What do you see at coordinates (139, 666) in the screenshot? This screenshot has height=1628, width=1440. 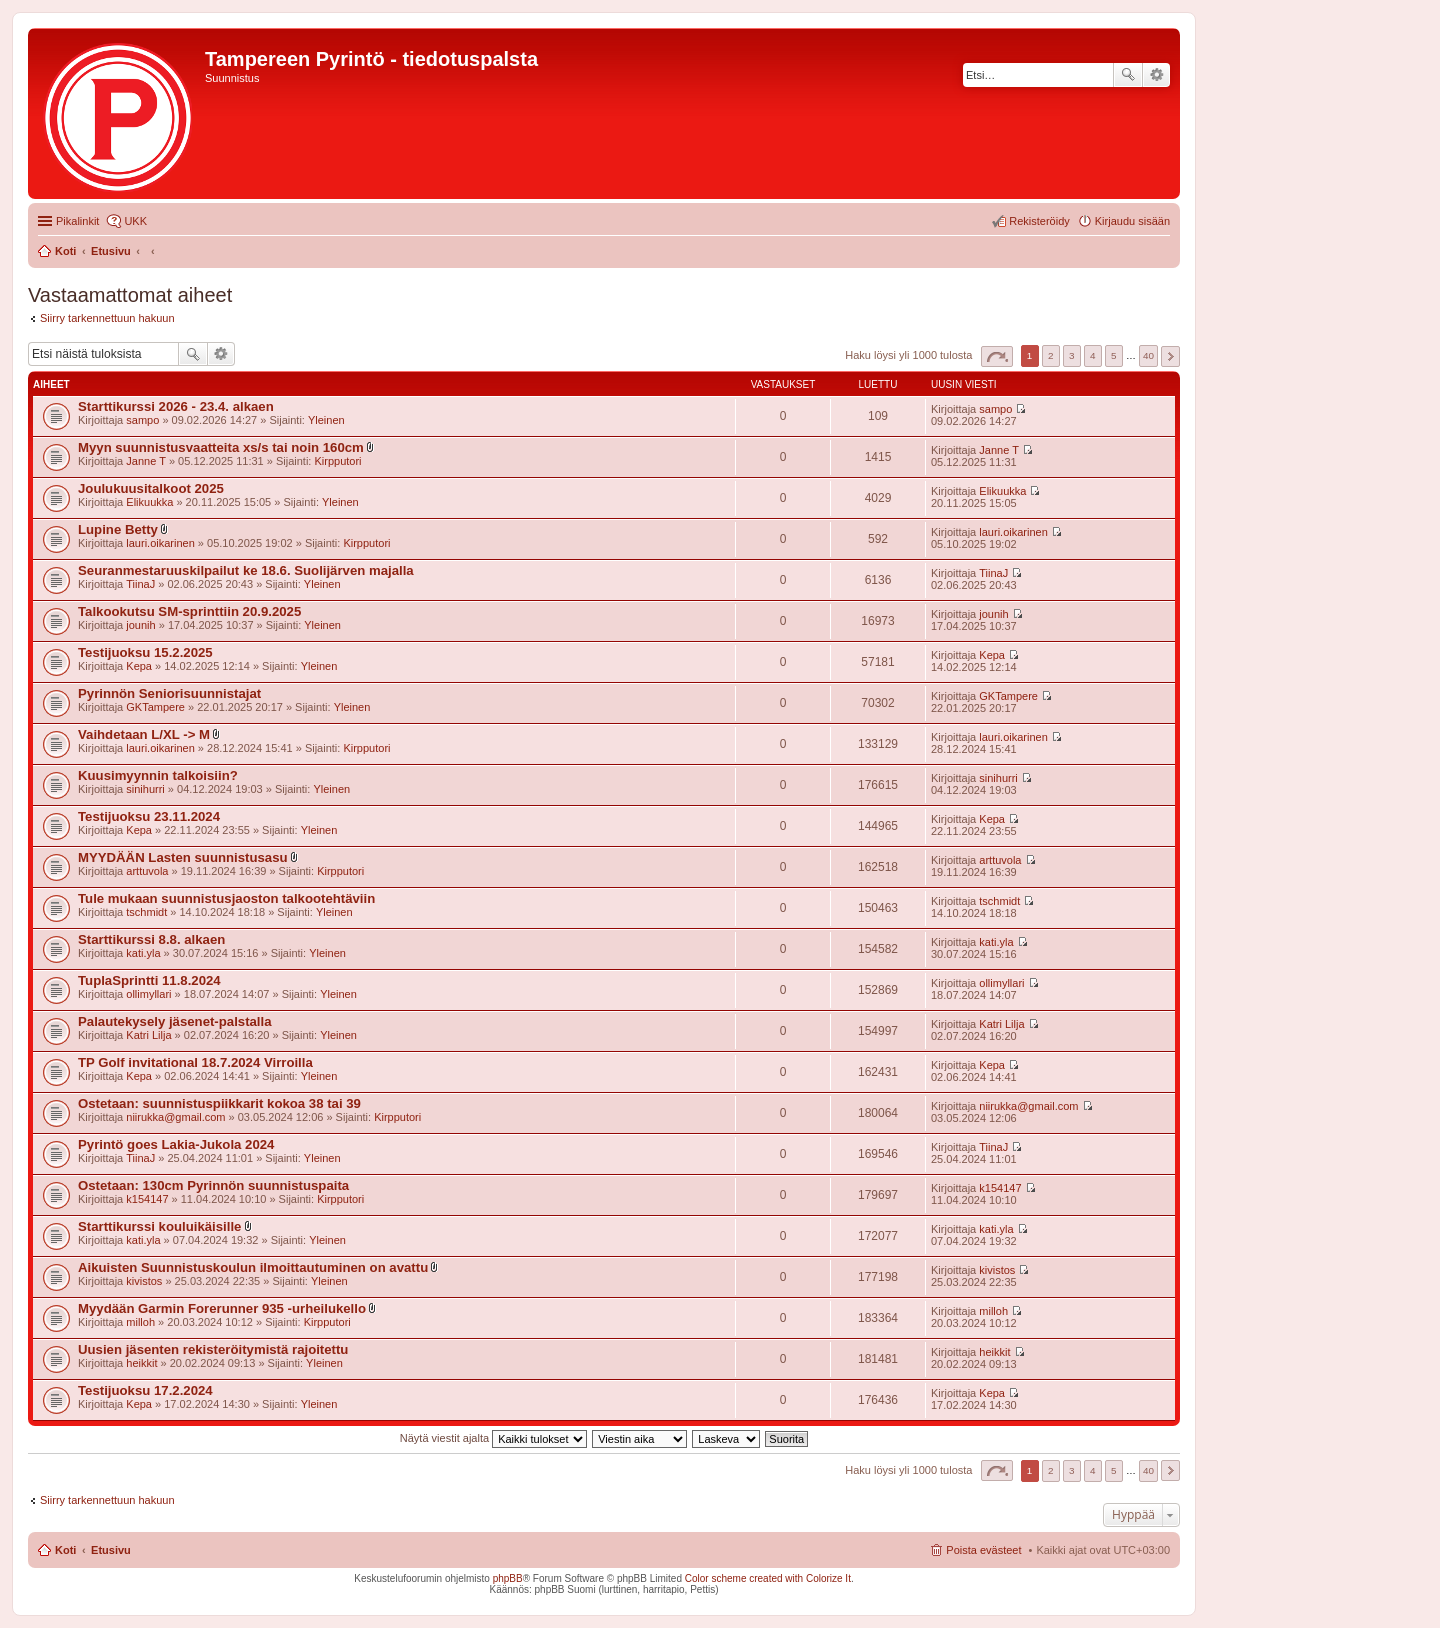 I see `Kepa` at bounding box center [139, 666].